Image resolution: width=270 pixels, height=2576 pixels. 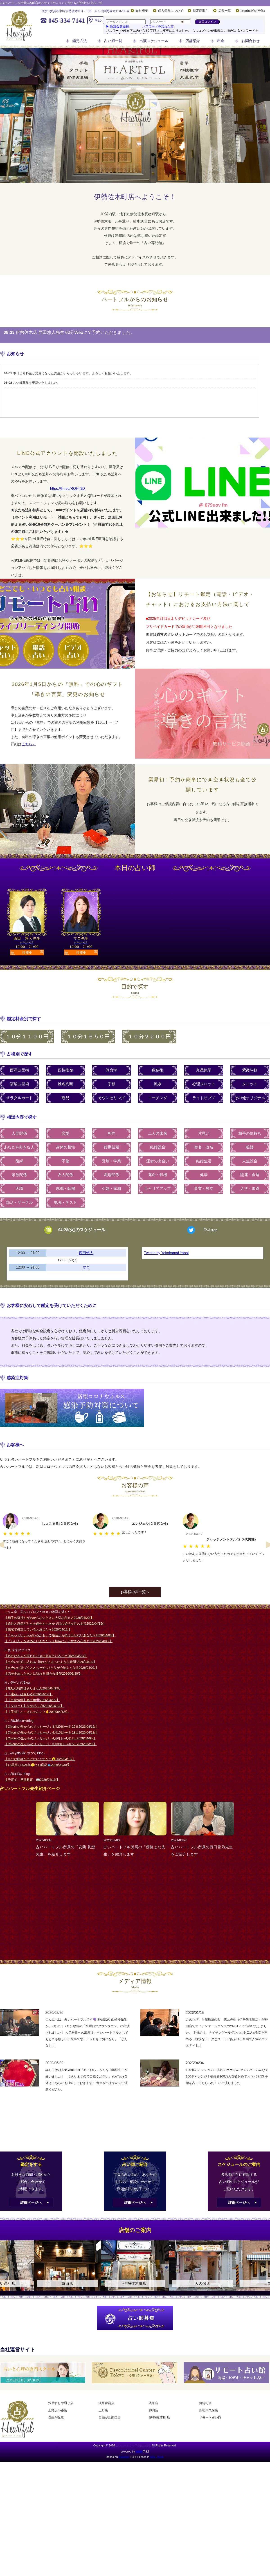 I want to click on 浅草駅前店, so click(x=106, y=2403).